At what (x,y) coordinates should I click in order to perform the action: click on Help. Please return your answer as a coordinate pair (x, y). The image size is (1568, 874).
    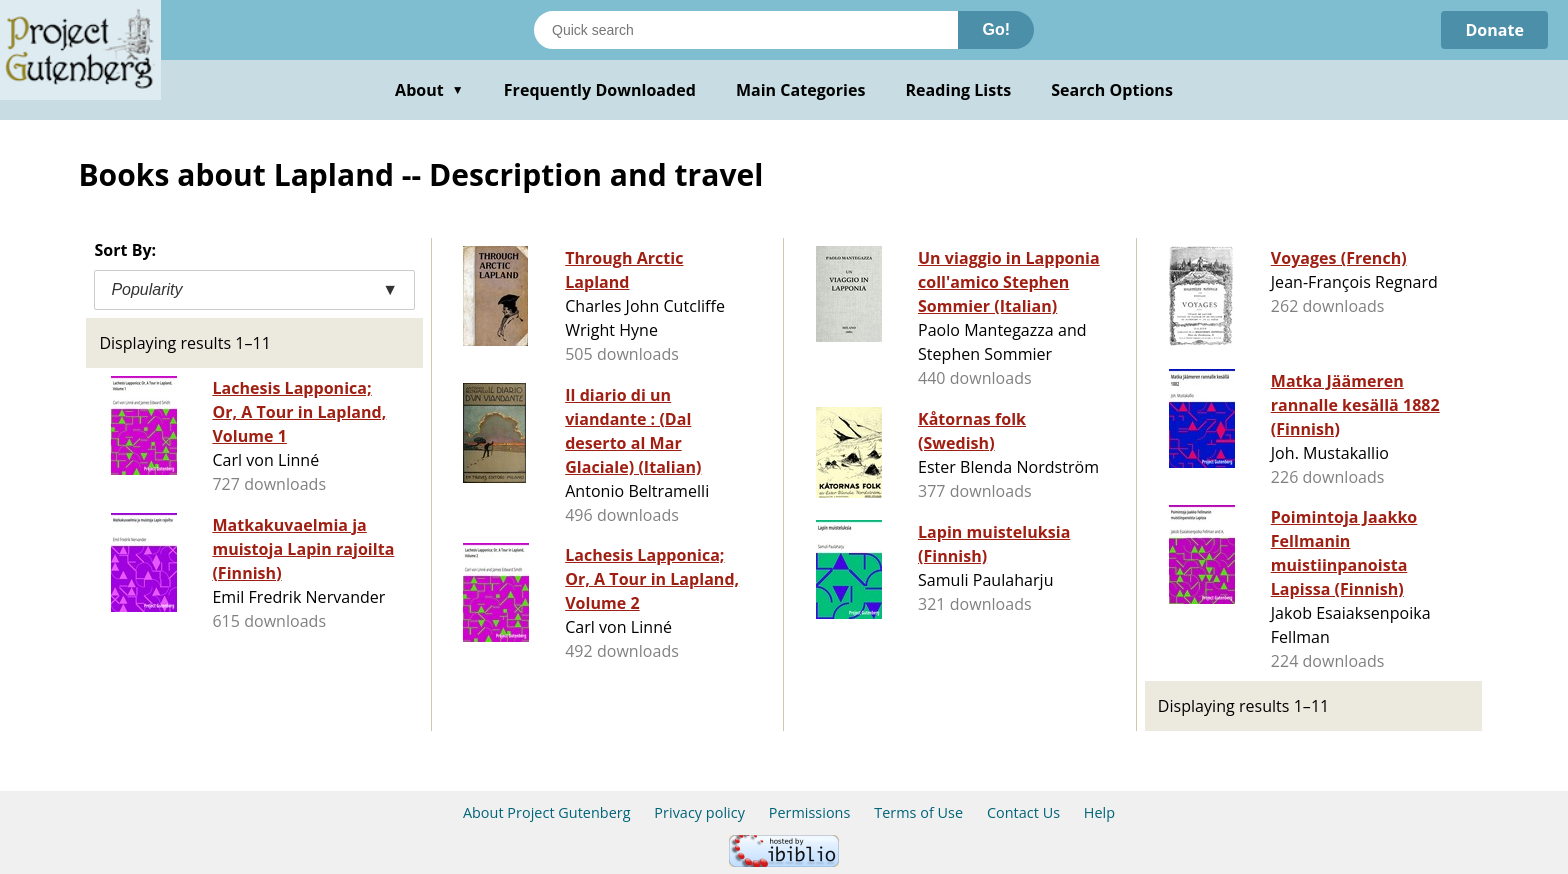
    Looking at the image, I should click on (1099, 812).